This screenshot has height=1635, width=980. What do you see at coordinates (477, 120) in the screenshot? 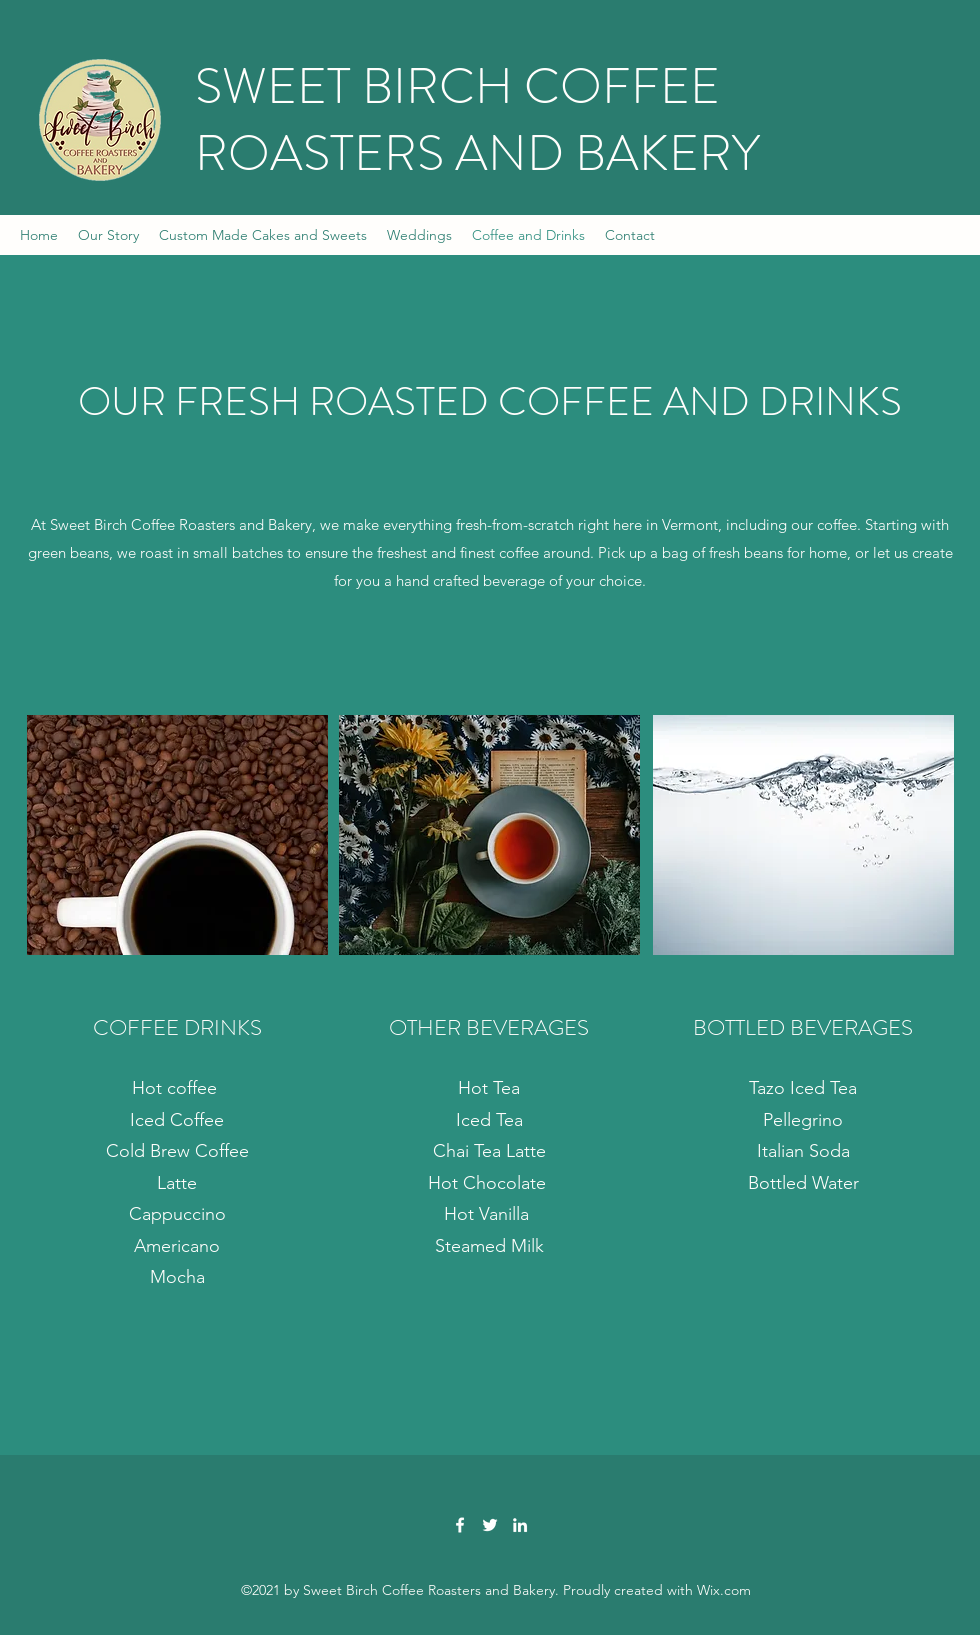
I see `SWEET BIRCH COFFEE ROASTERS AND BAKERY` at bounding box center [477, 120].